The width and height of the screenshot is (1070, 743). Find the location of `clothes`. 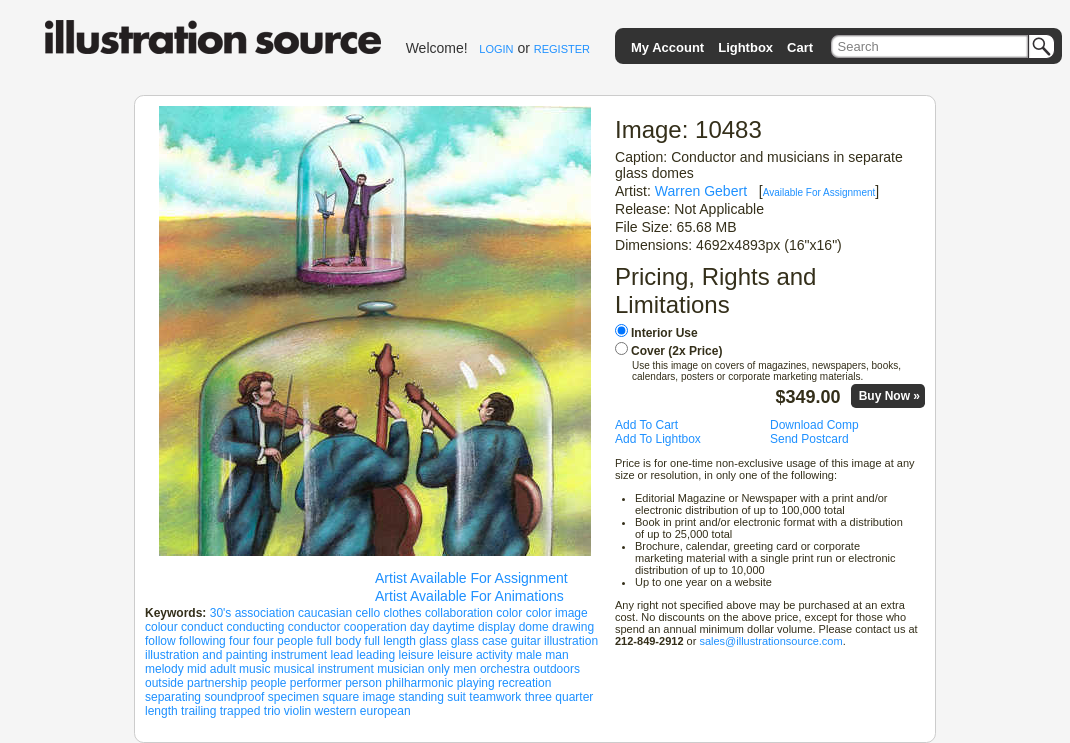

clothes is located at coordinates (403, 613).